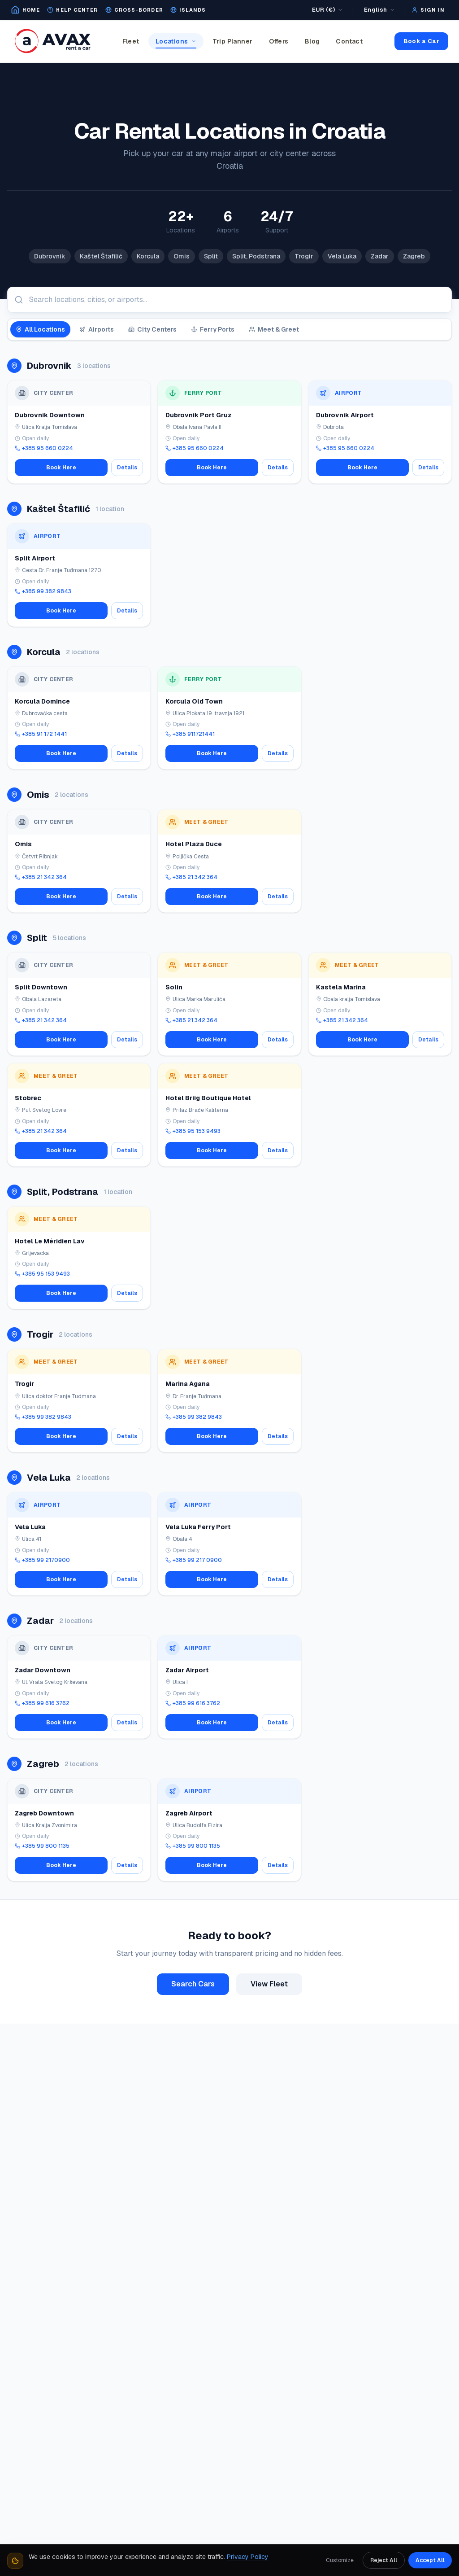  I want to click on Fleet, so click(130, 41).